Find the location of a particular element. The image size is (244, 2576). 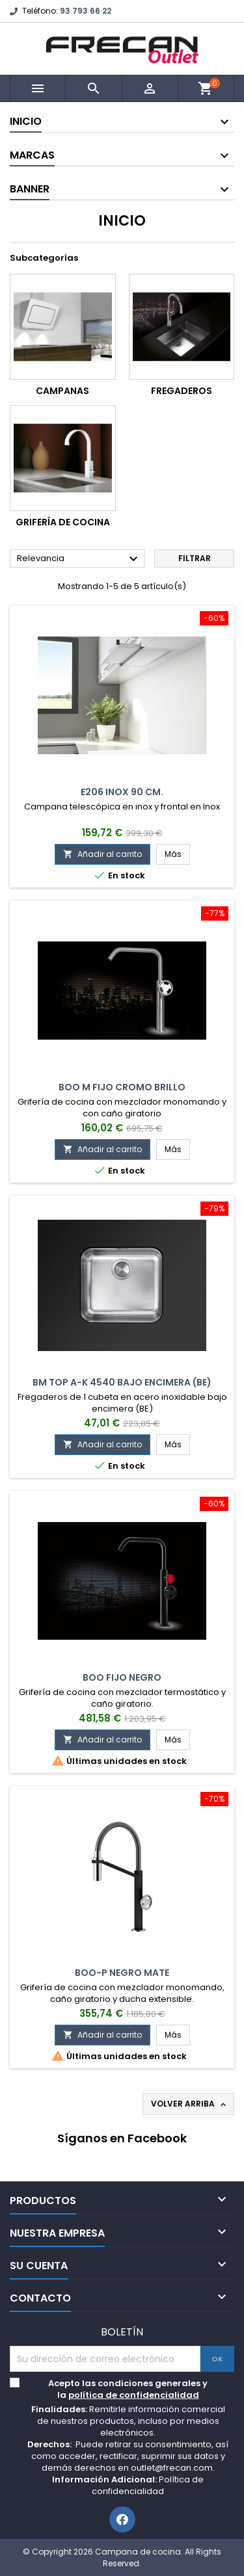

Grifería de cocina is located at coordinates (63, 522).